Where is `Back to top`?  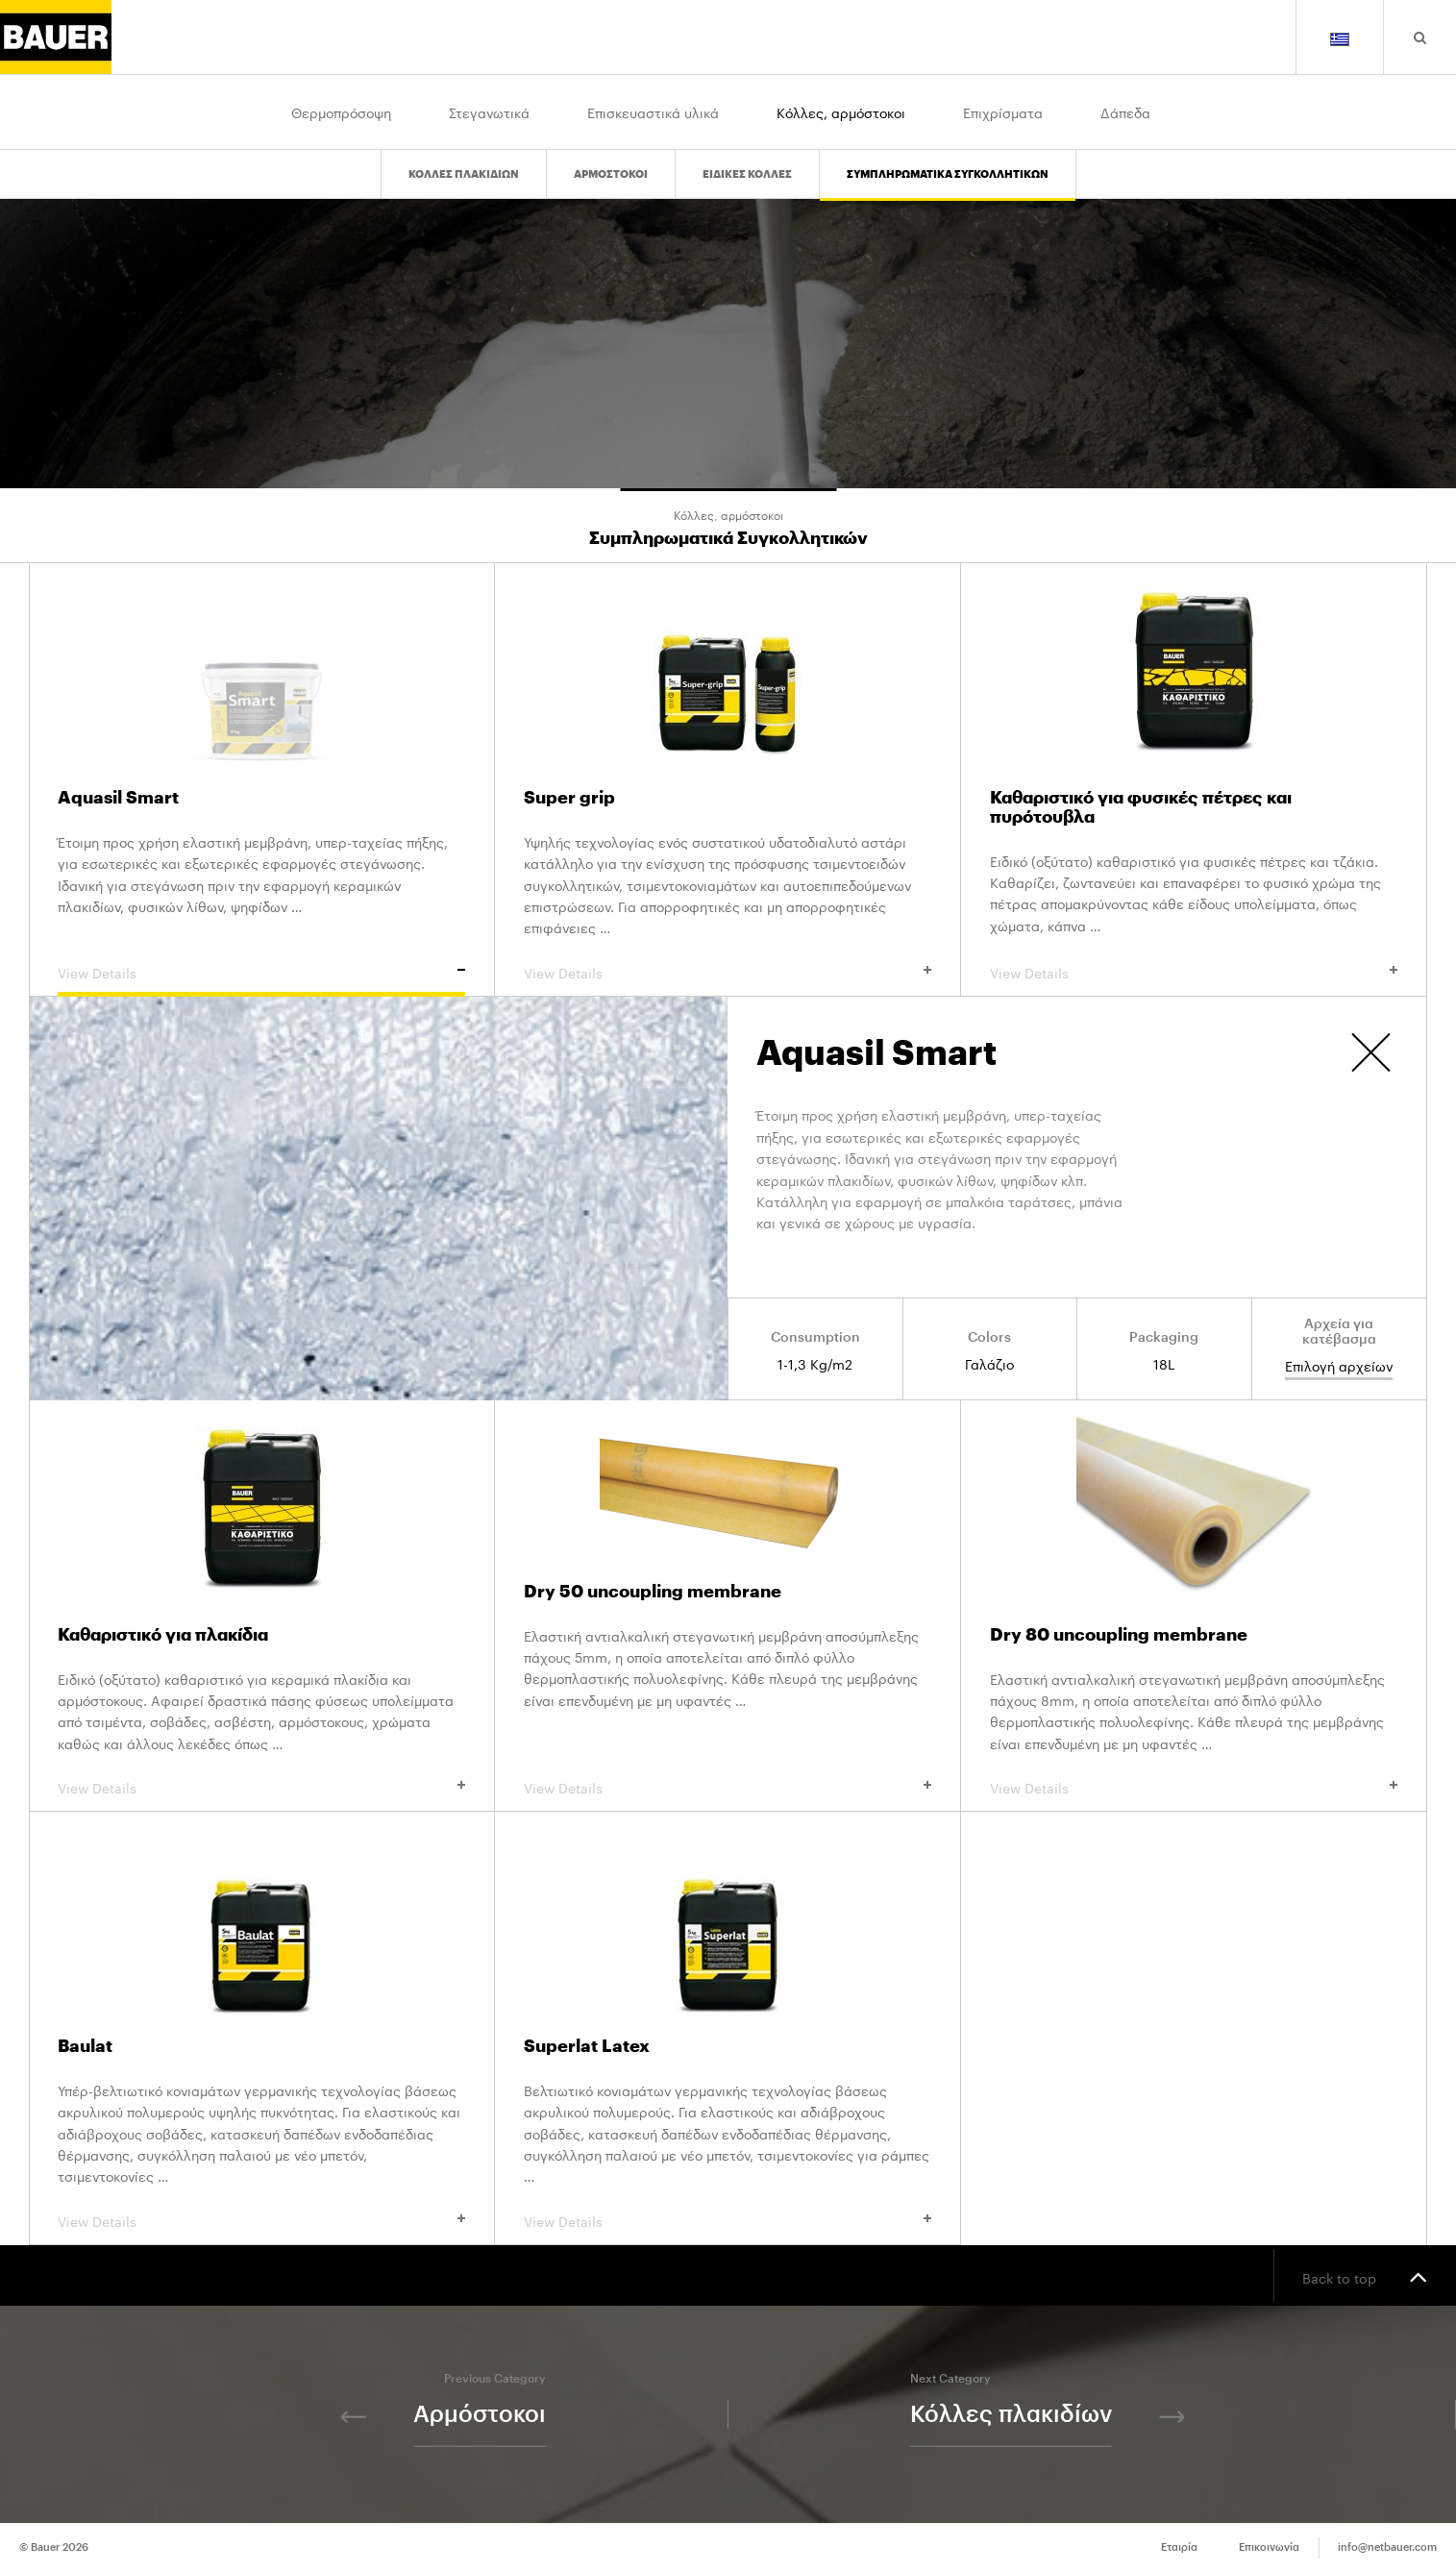 Back to top is located at coordinates (1364, 2276).